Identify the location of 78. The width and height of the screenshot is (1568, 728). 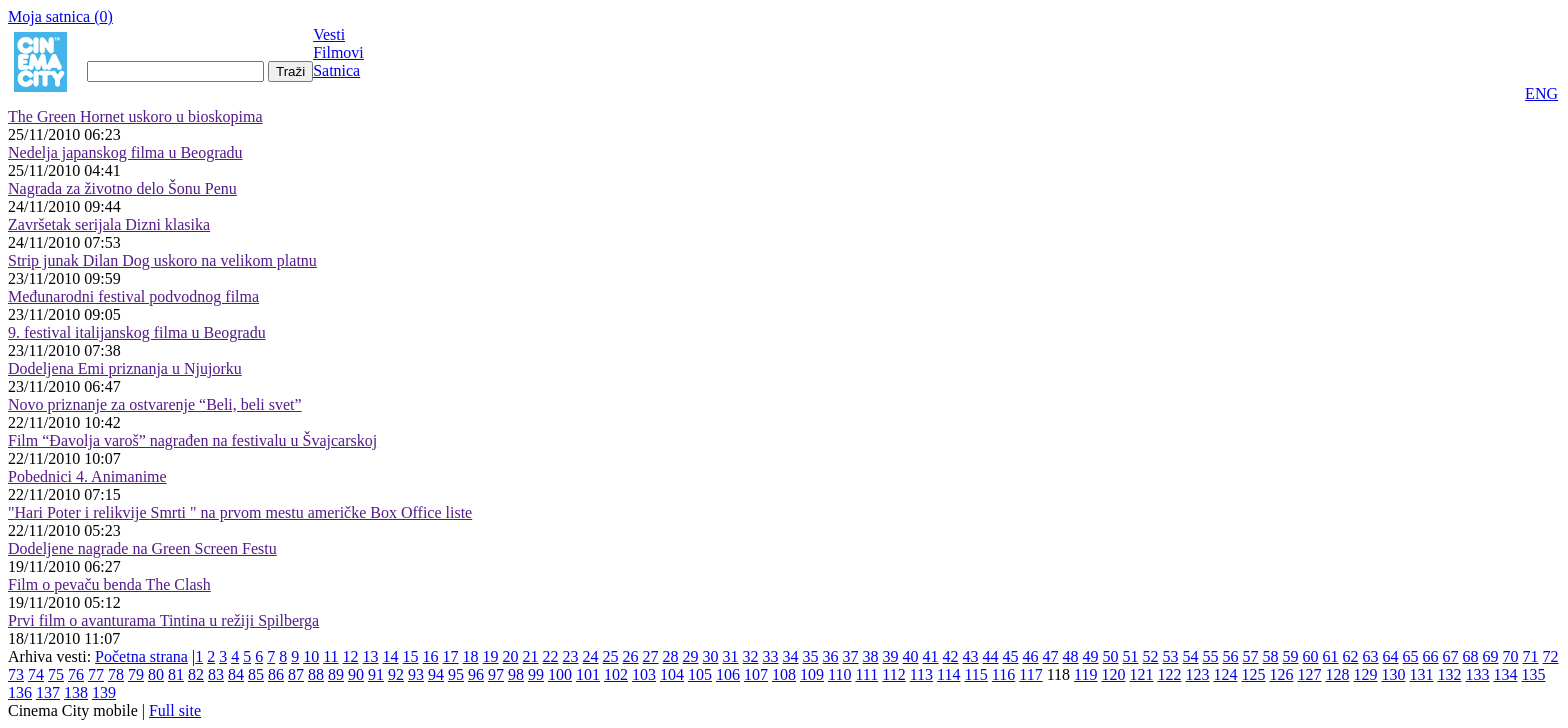
(116, 674).